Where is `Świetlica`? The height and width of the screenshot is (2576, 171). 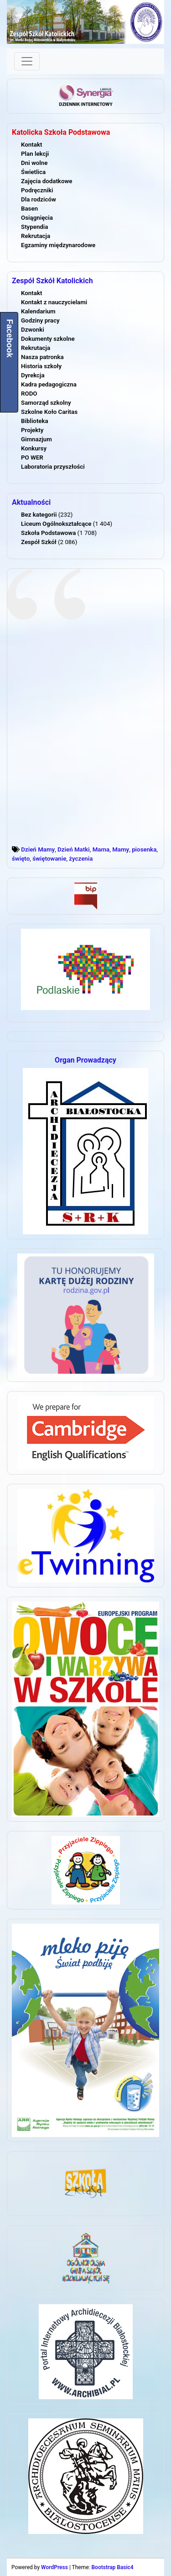
Świetlica is located at coordinates (33, 172).